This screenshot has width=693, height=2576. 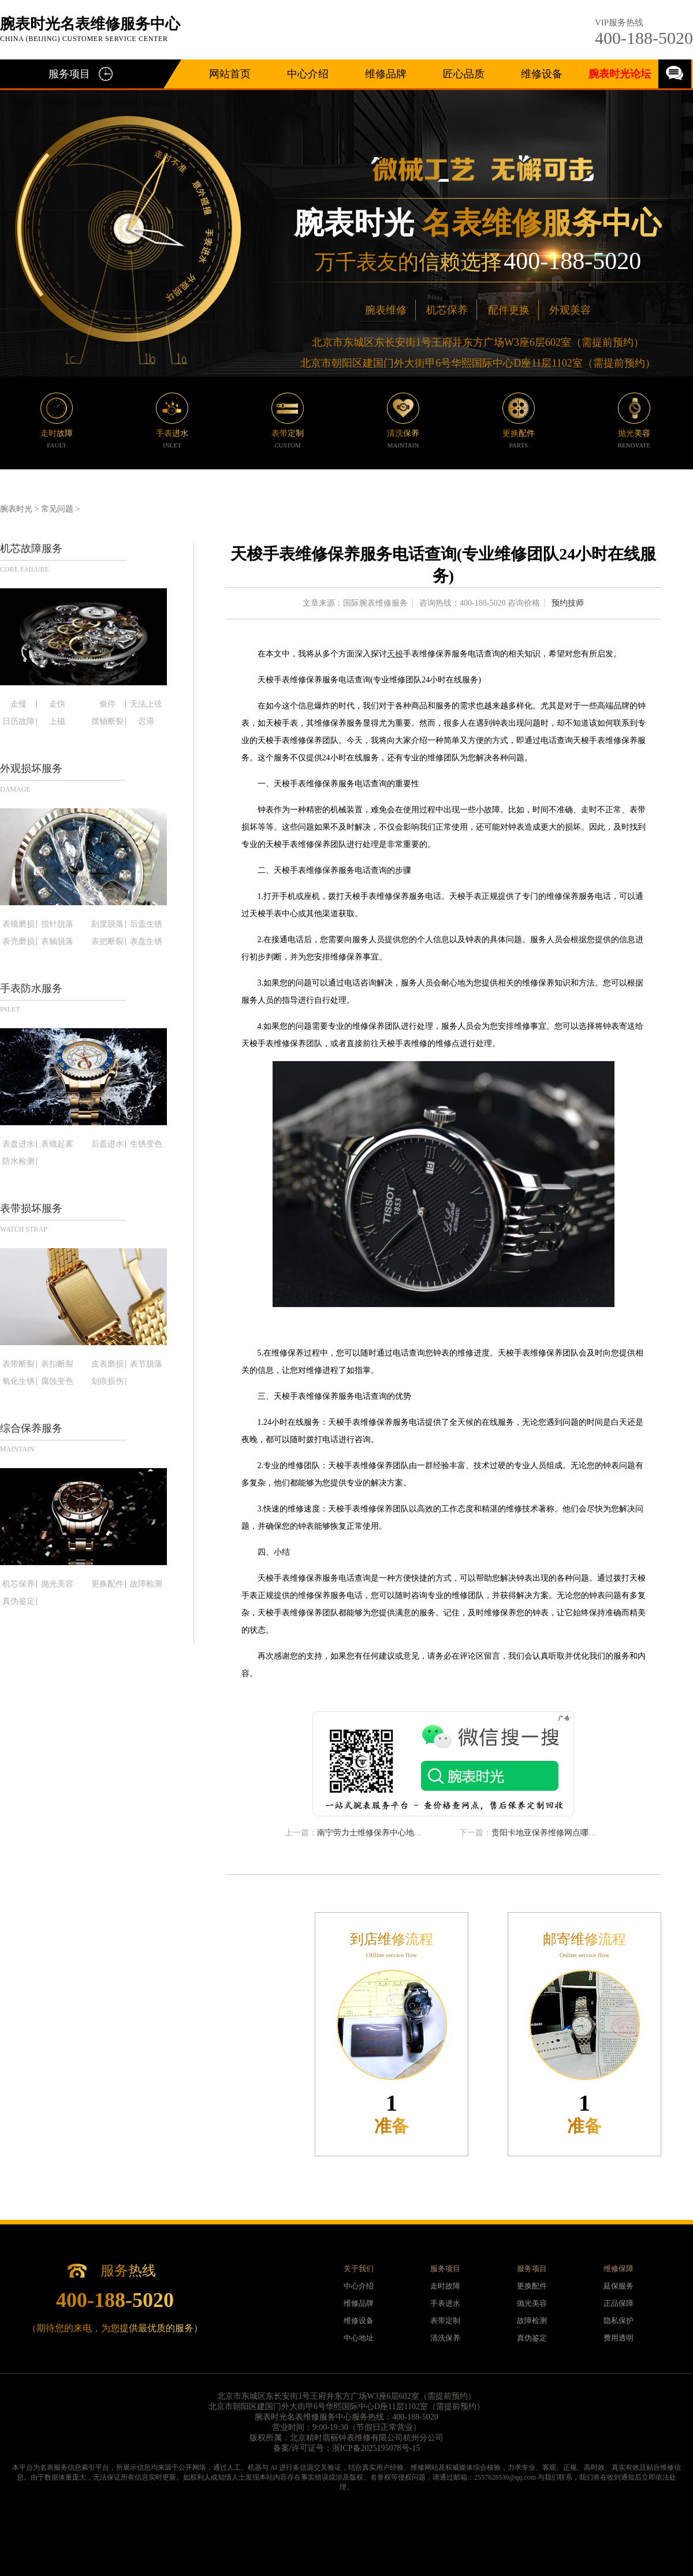 I want to click on 氧化生锈, so click(x=18, y=1381).